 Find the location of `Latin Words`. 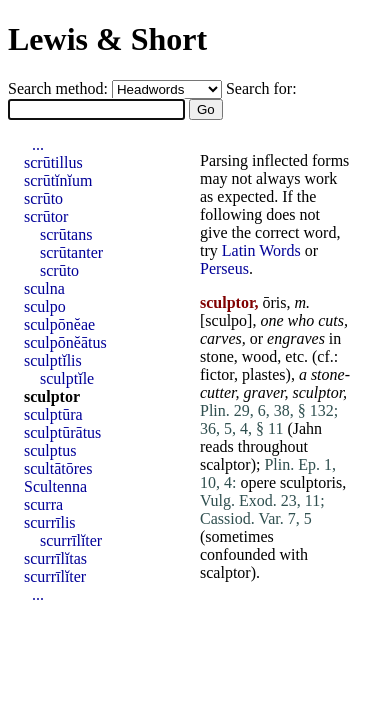

Latin Words is located at coordinates (261, 250).